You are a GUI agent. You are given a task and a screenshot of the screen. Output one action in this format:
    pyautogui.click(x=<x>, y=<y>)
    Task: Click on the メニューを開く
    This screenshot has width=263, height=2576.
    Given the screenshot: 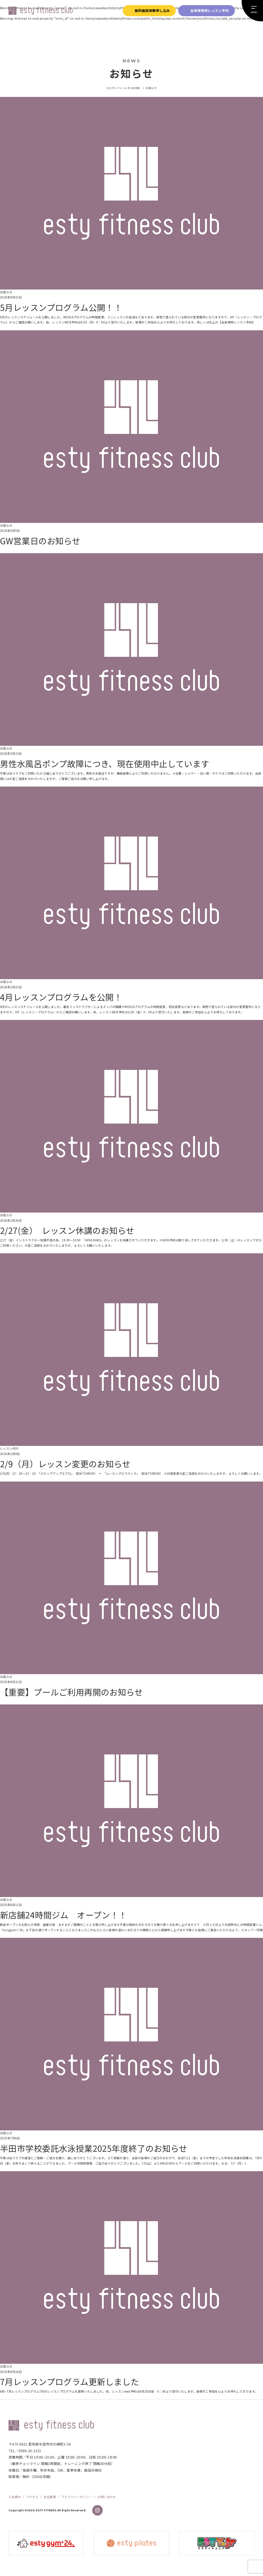 What is the action you would take?
    pyautogui.click(x=252, y=10)
    